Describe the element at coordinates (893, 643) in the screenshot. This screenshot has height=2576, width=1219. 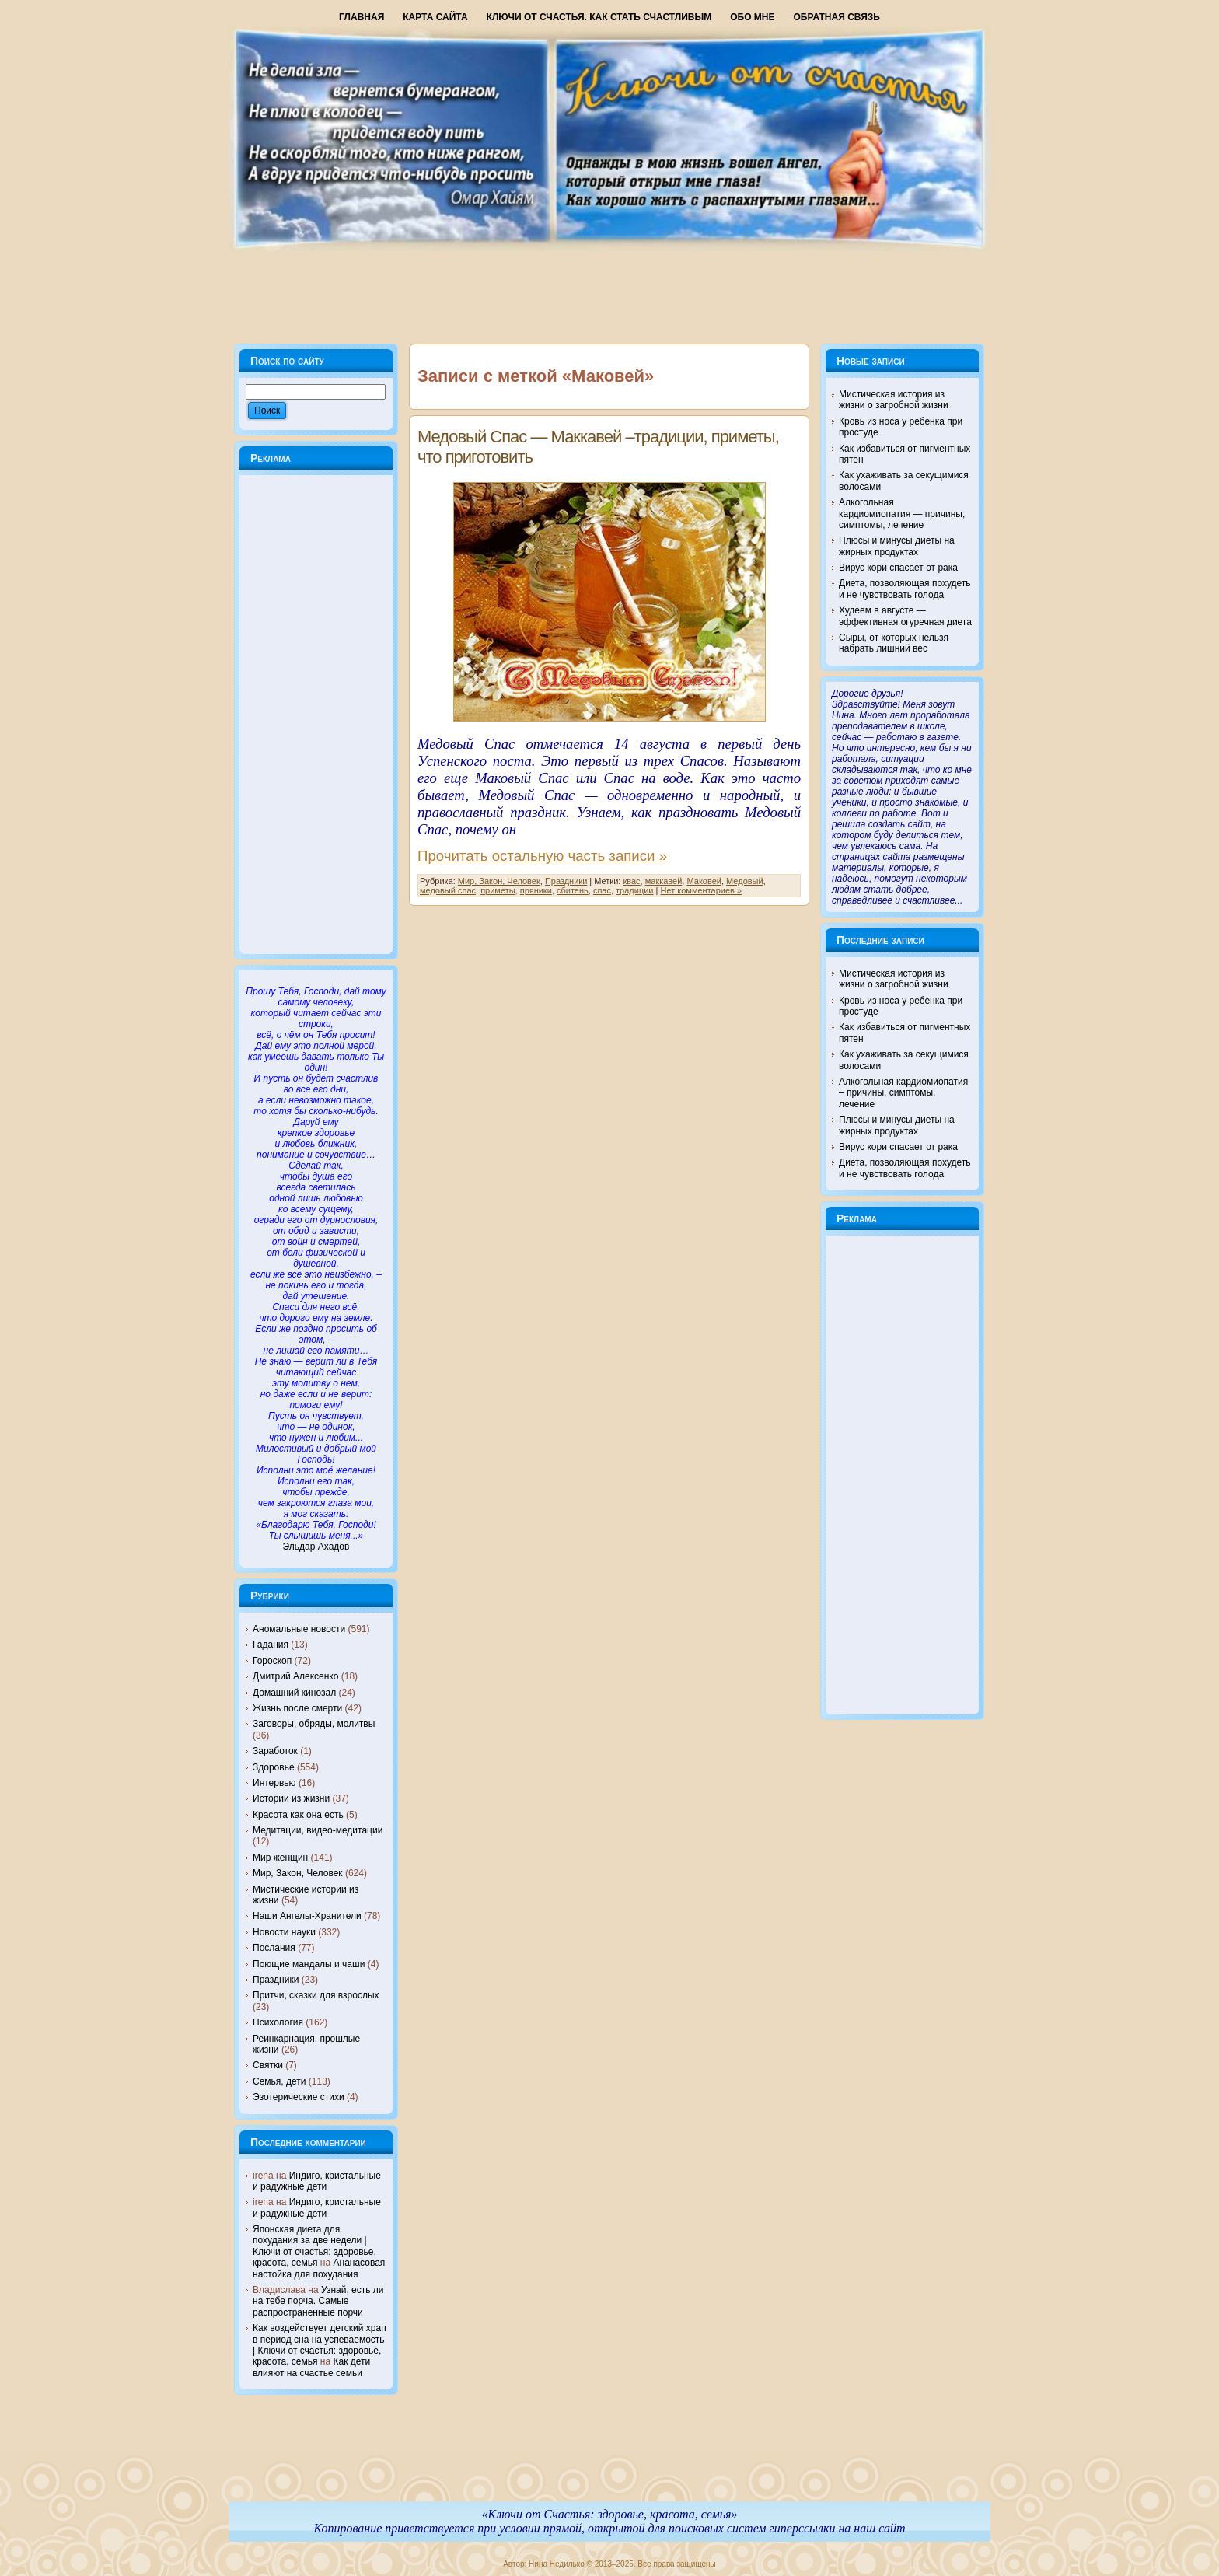
I see `Сыры, от которых нельзя набрать лишний вес` at that location.